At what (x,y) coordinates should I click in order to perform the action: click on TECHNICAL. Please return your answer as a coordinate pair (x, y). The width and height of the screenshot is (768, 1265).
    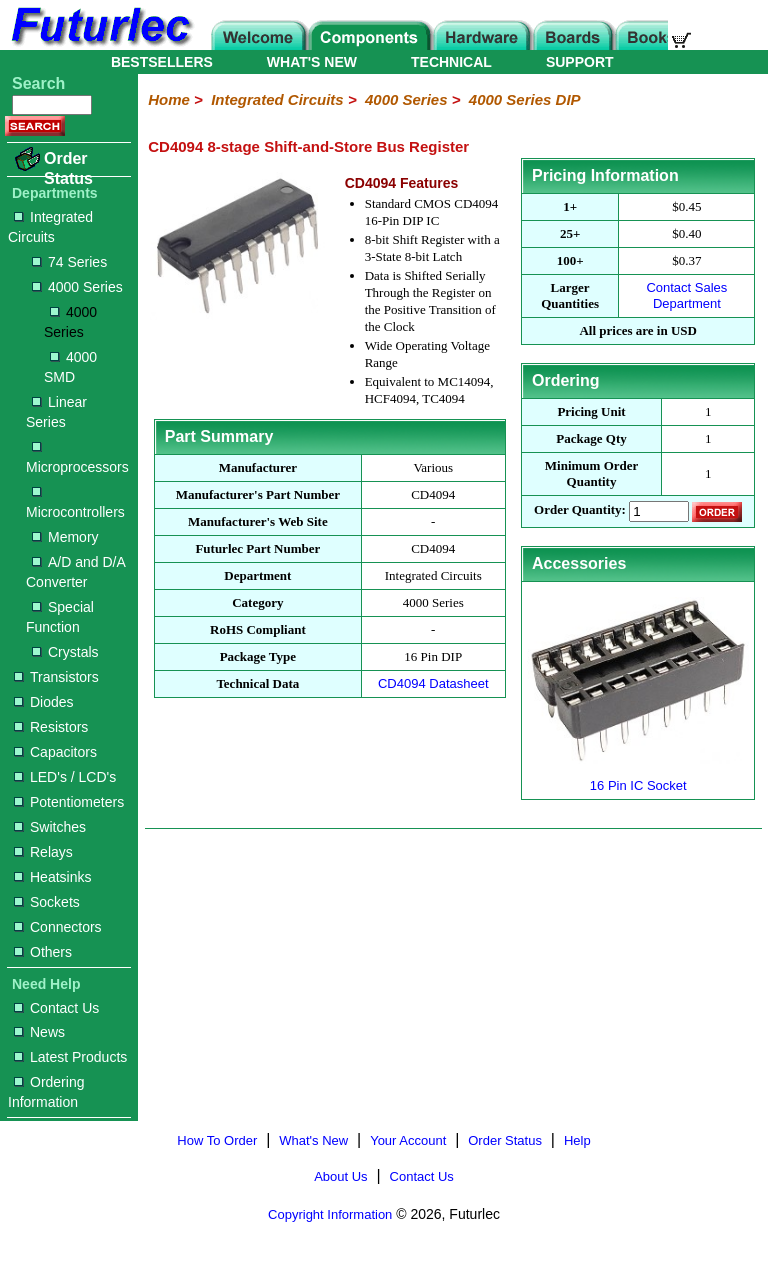
    Looking at the image, I should click on (451, 62).